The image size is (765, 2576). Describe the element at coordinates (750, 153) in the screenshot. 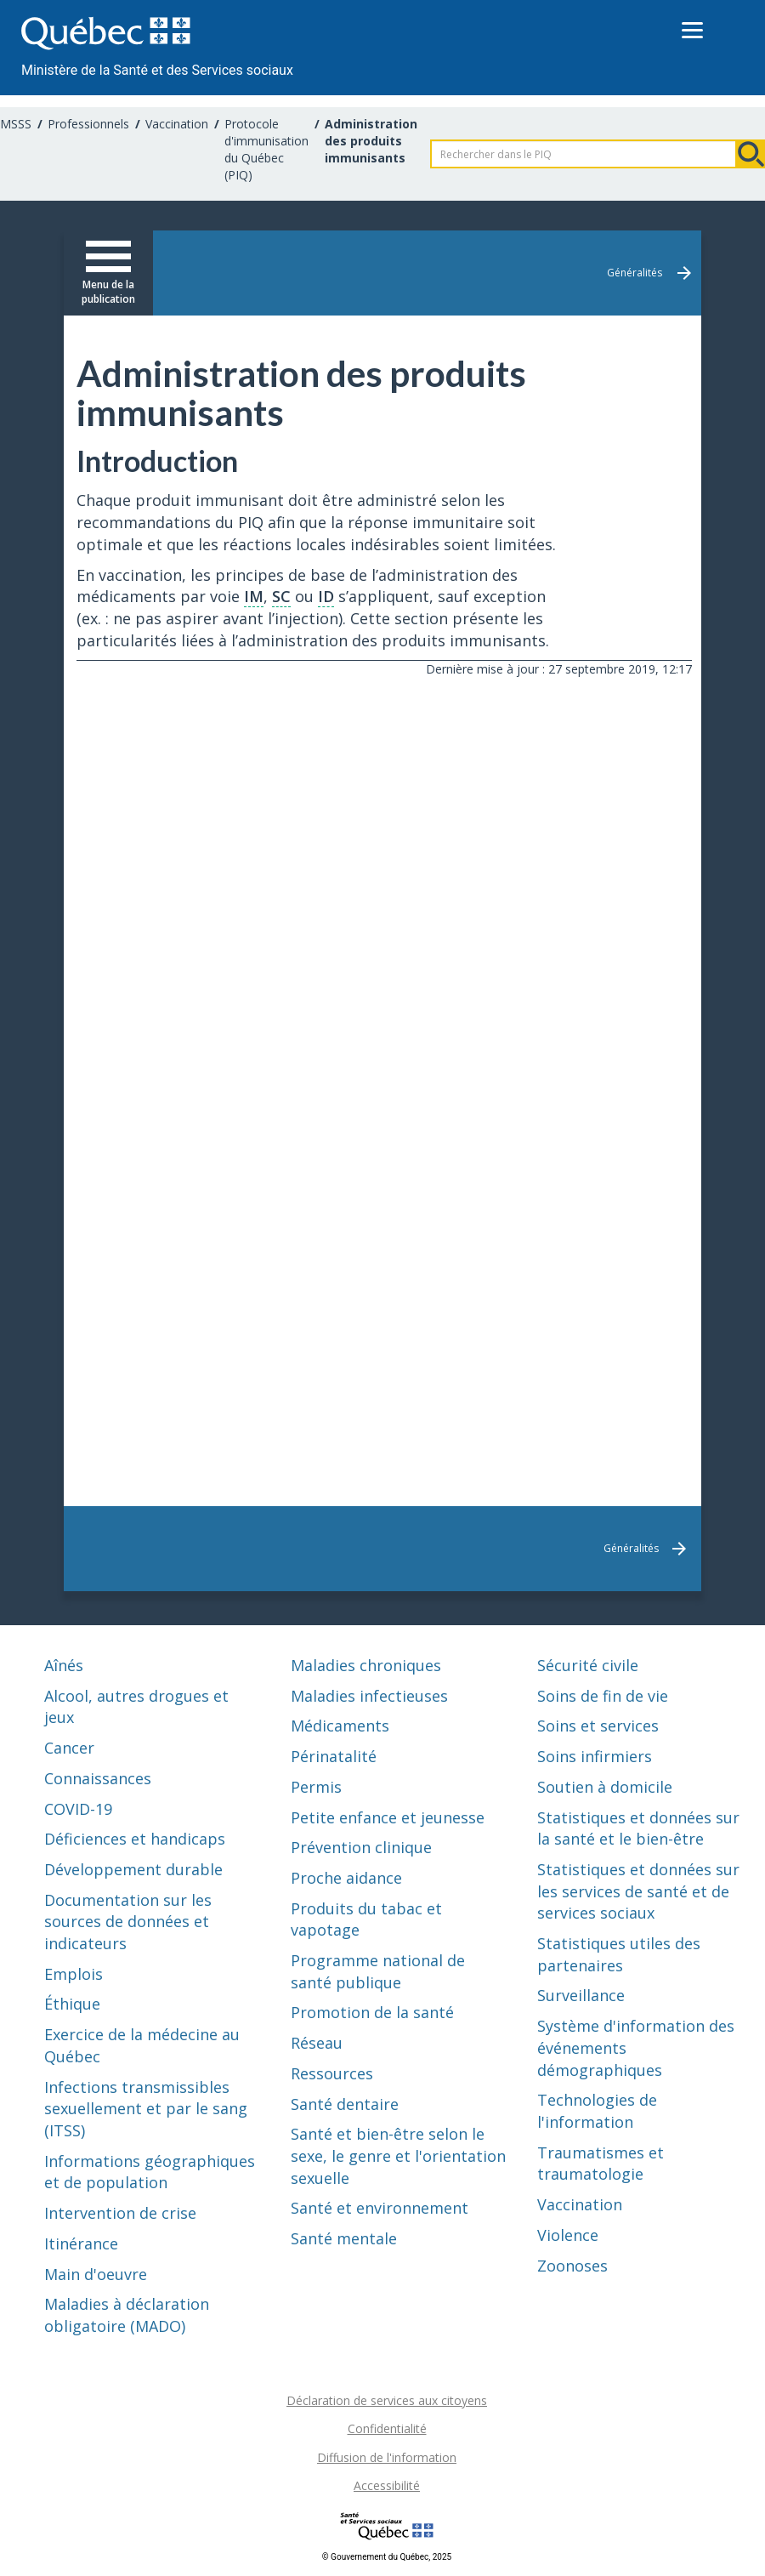

I see `Rechercher` at that location.